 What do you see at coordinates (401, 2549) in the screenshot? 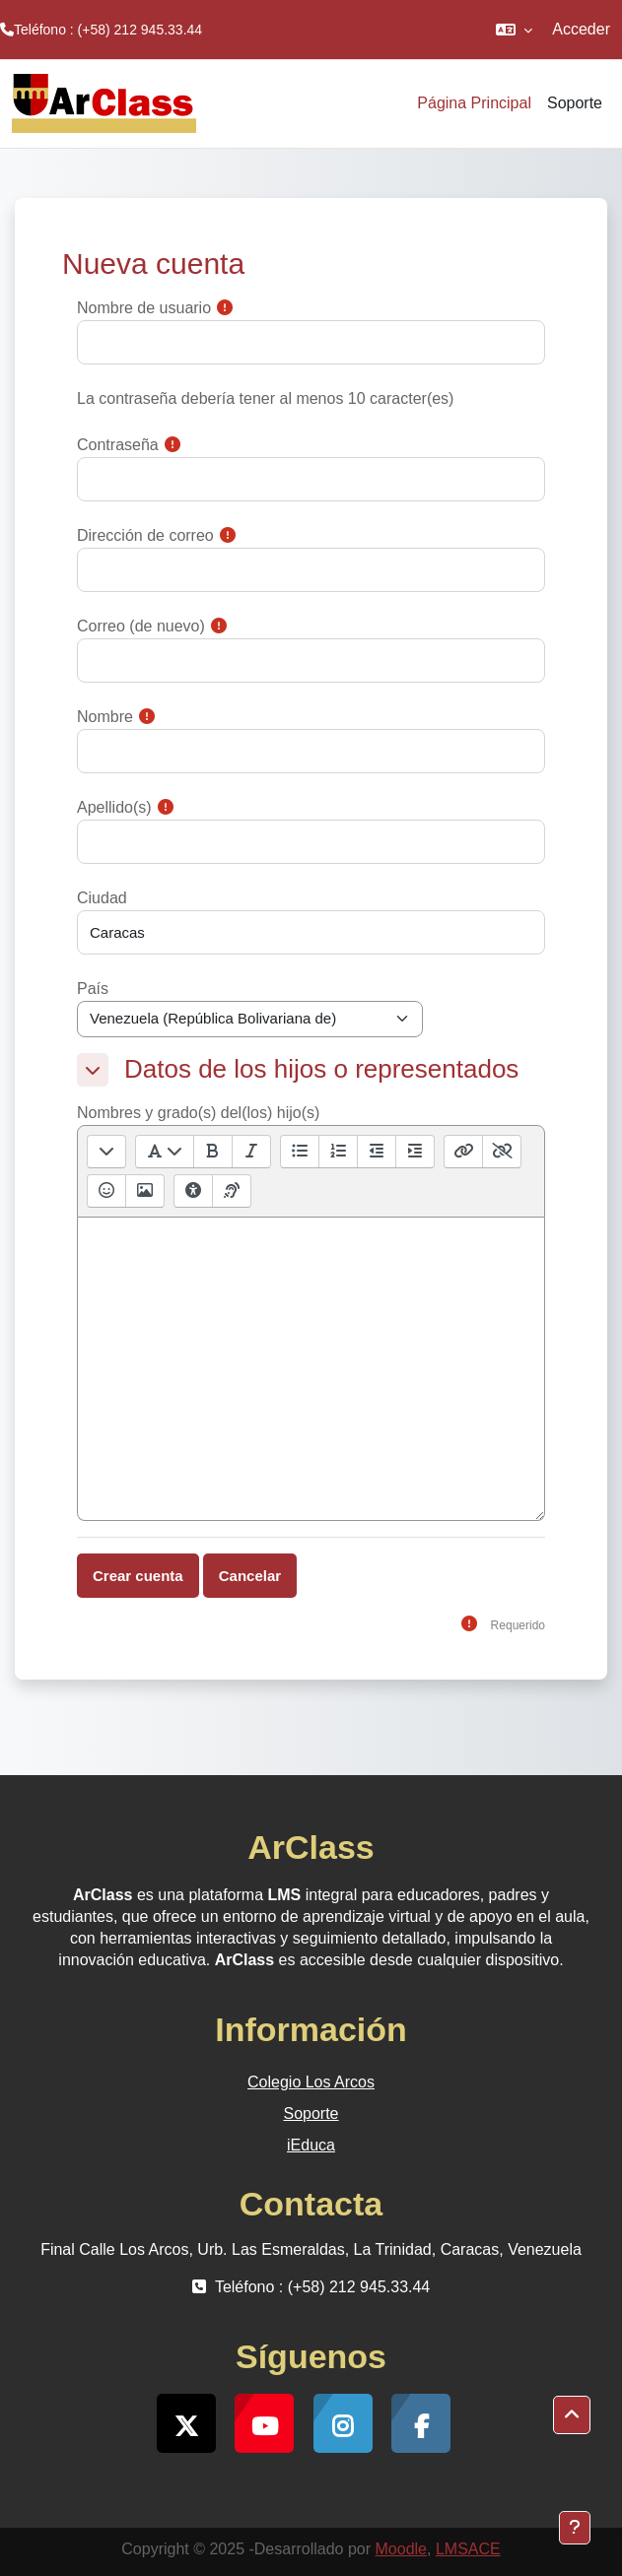
I see `Moodle` at bounding box center [401, 2549].